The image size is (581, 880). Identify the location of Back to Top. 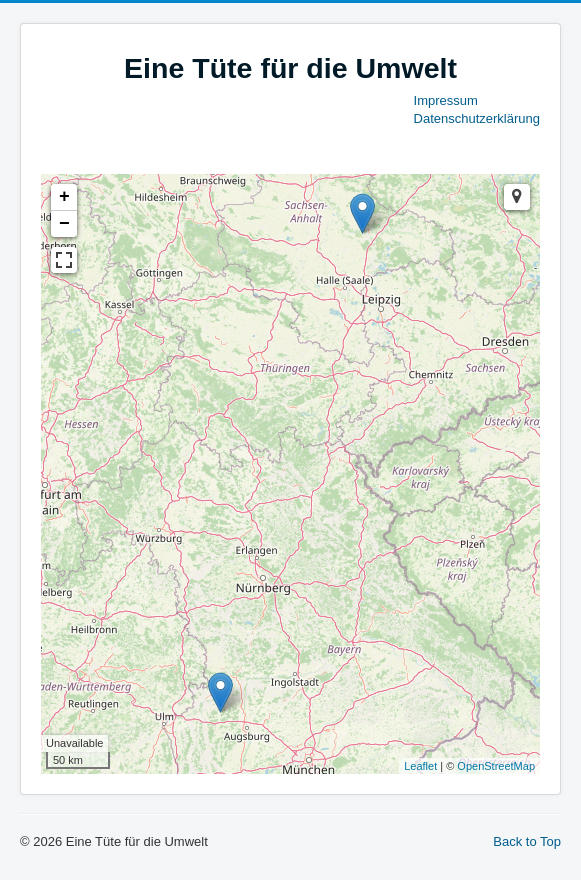
(527, 841).